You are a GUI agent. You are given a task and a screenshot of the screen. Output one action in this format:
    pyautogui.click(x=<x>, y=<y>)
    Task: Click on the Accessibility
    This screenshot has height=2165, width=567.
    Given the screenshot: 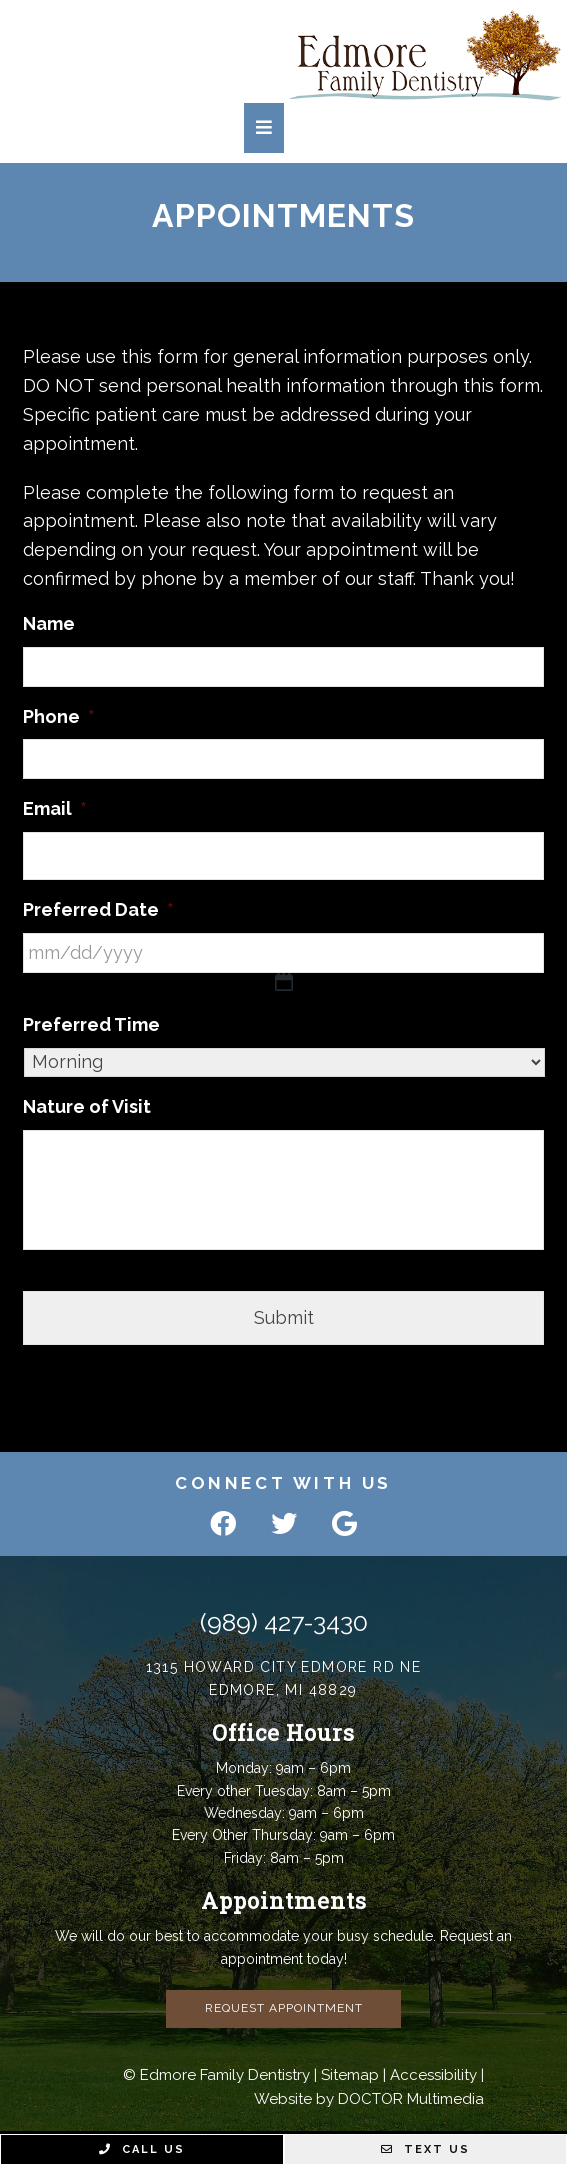 What is the action you would take?
    pyautogui.click(x=433, y=2075)
    